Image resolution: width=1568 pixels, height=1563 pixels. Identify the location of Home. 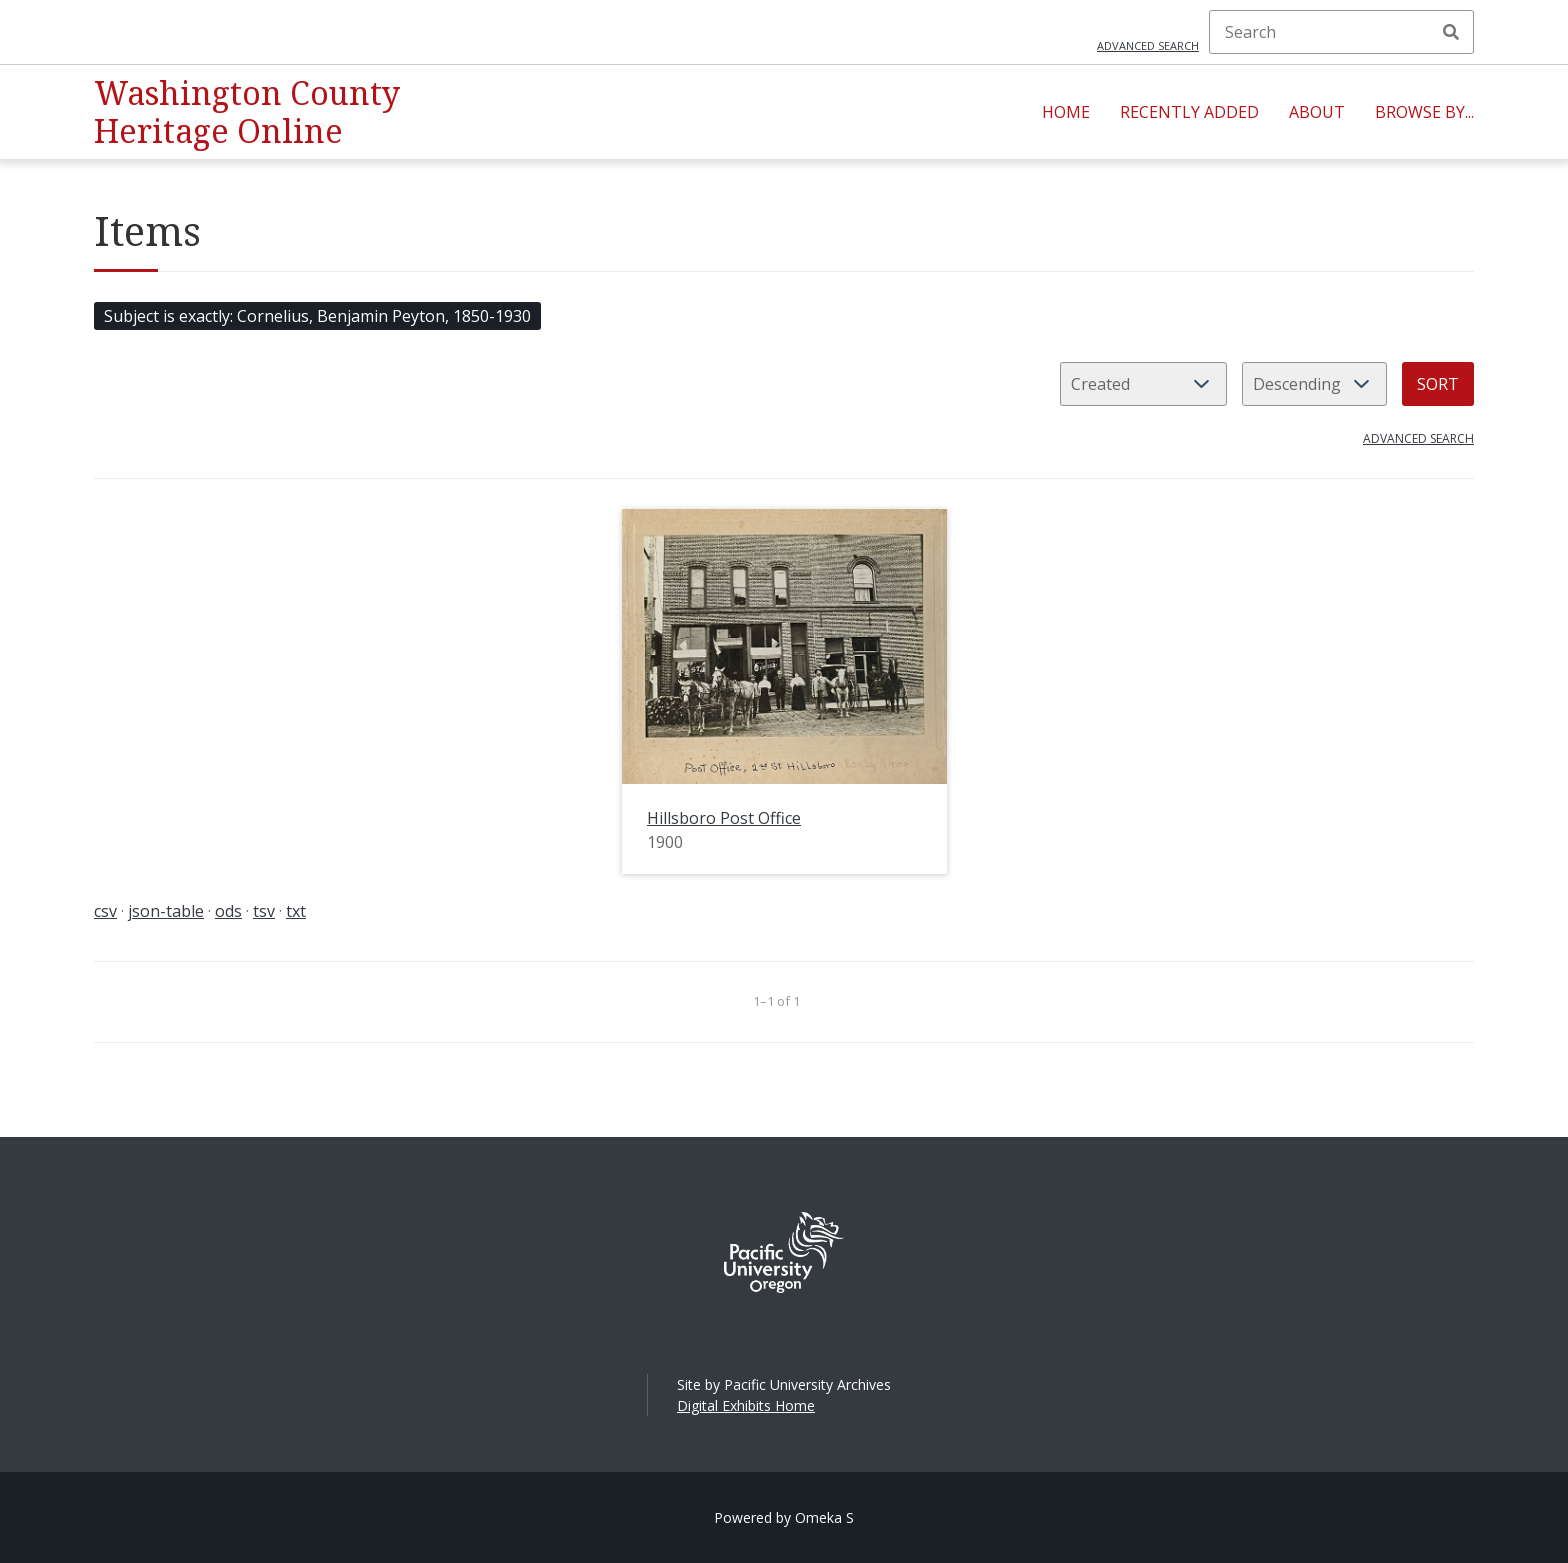
(1066, 112).